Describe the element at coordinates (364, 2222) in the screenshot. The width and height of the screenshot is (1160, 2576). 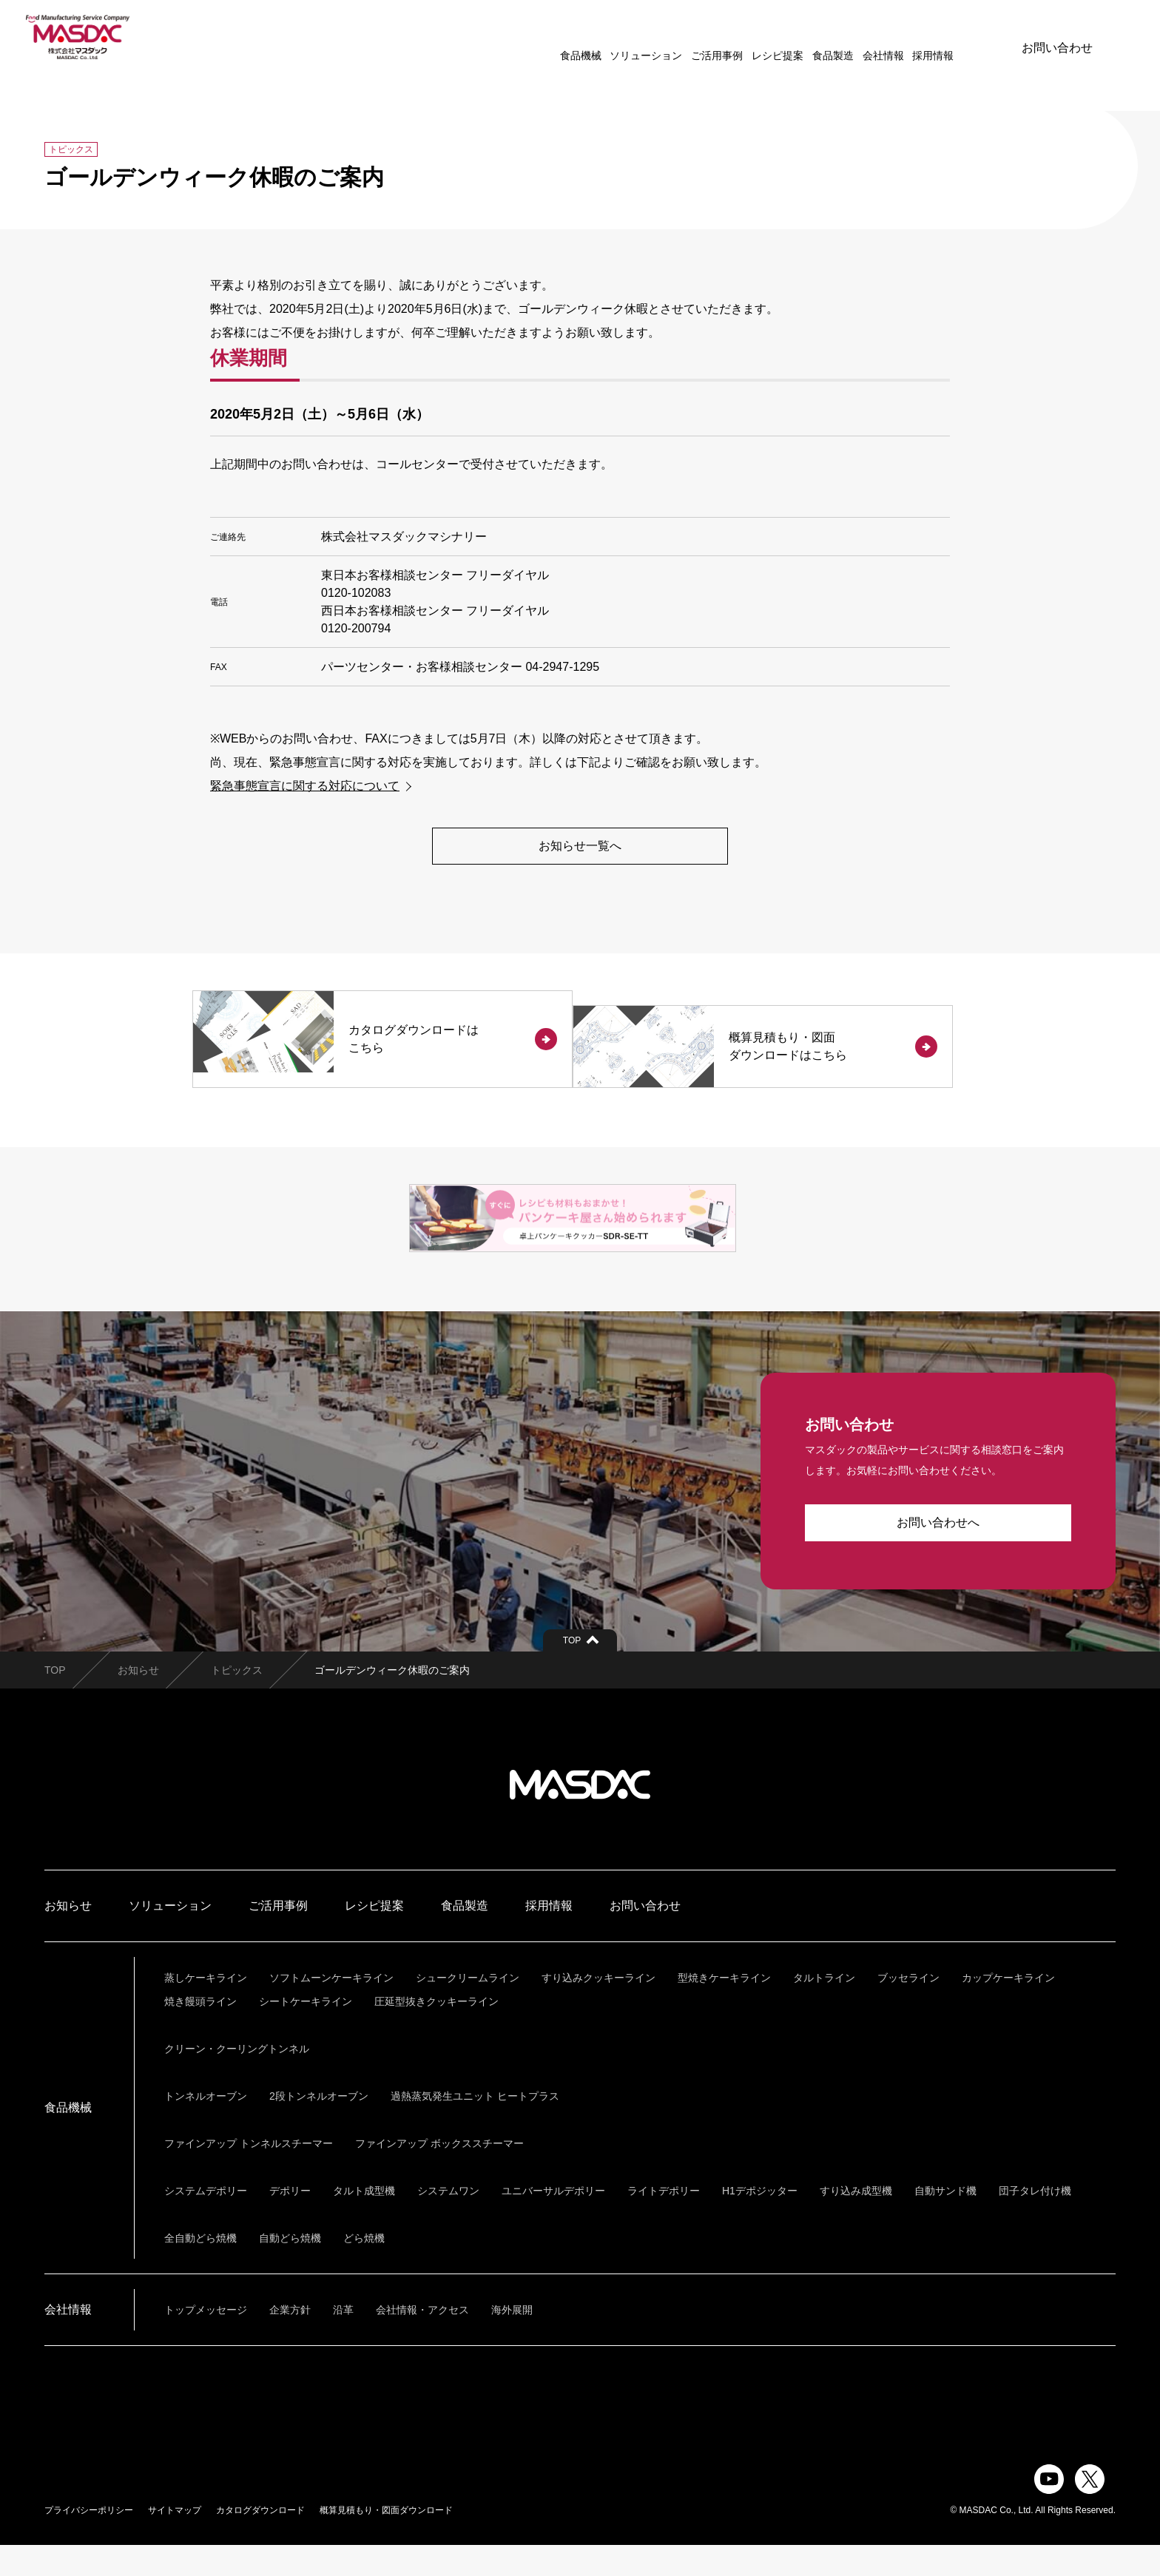
I see `タルト成型機` at that location.